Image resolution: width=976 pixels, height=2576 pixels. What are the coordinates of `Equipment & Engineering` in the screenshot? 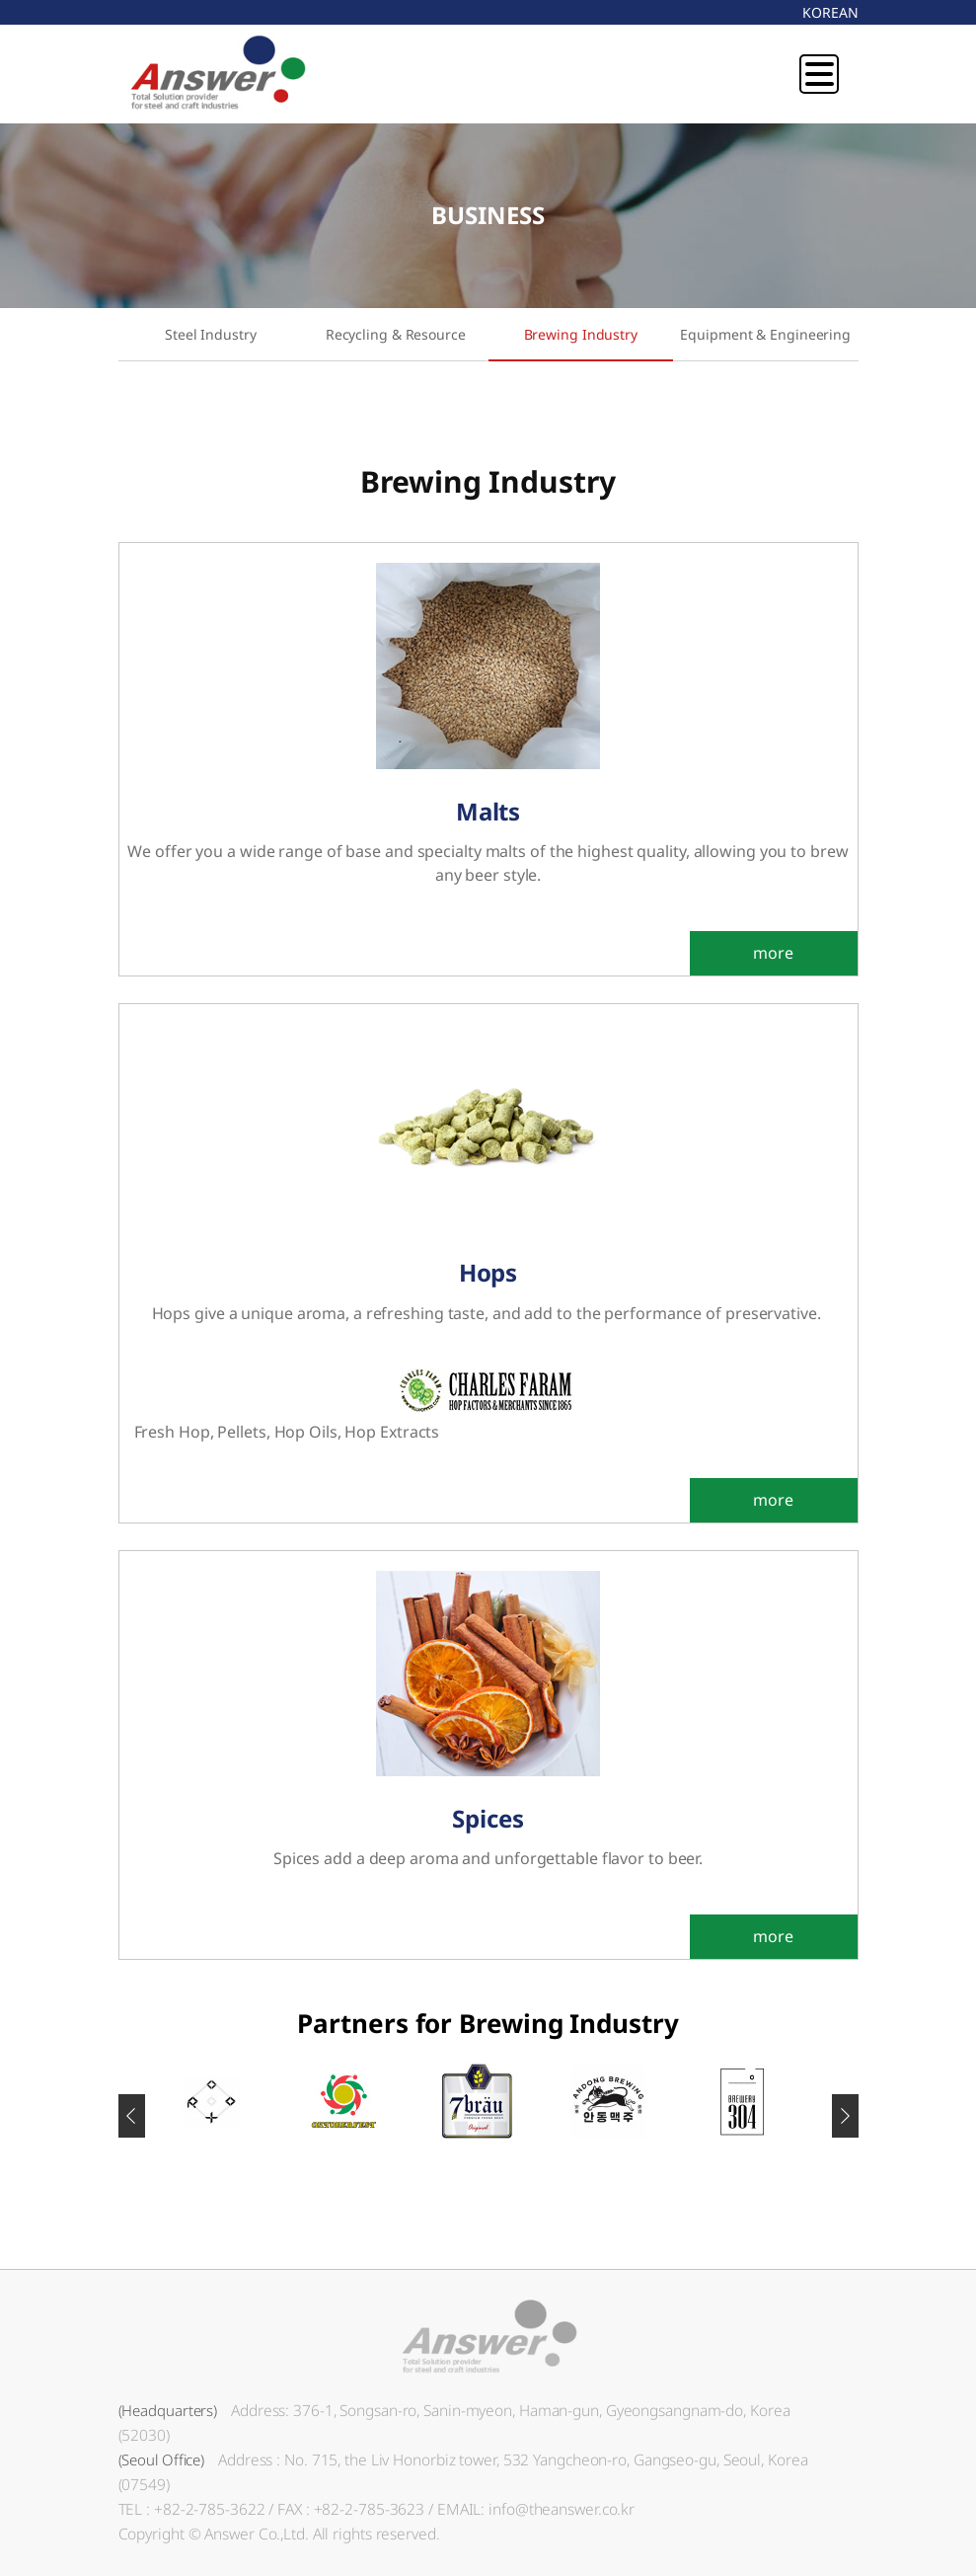 It's located at (765, 334).